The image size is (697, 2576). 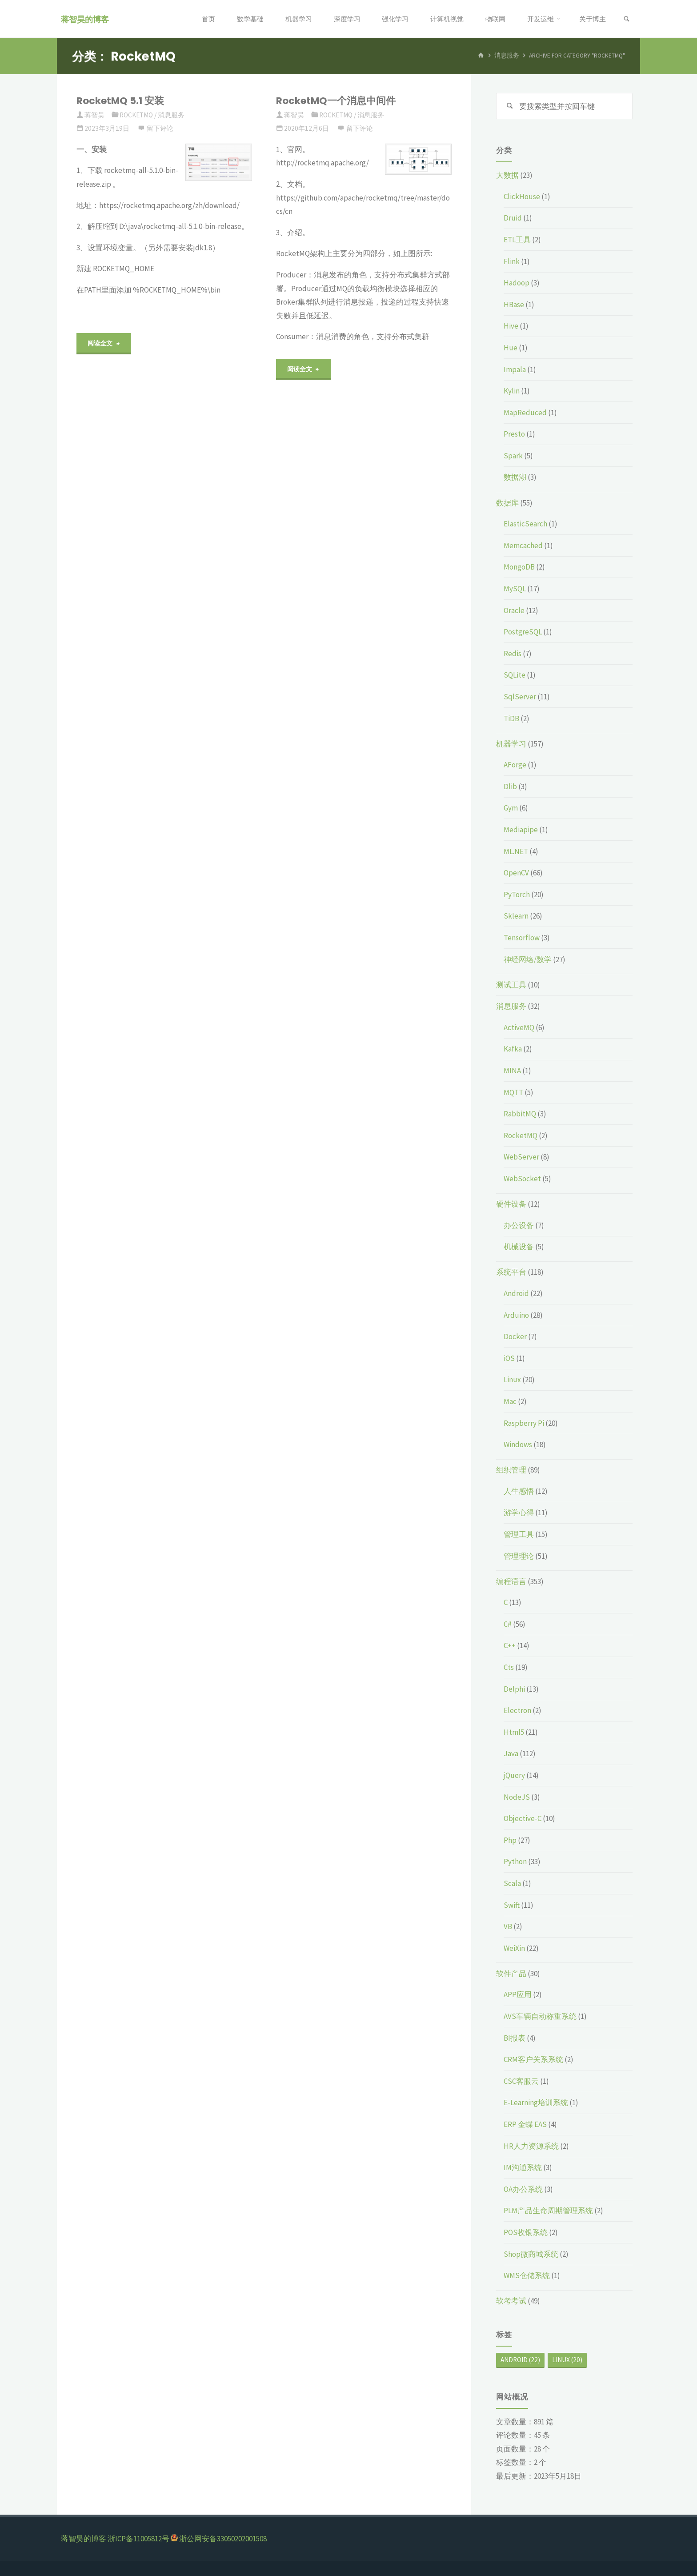 What do you see at coordinates (518, 1995) in the screenshot?
I see `APP应用` at bounding box center [518, 1995].